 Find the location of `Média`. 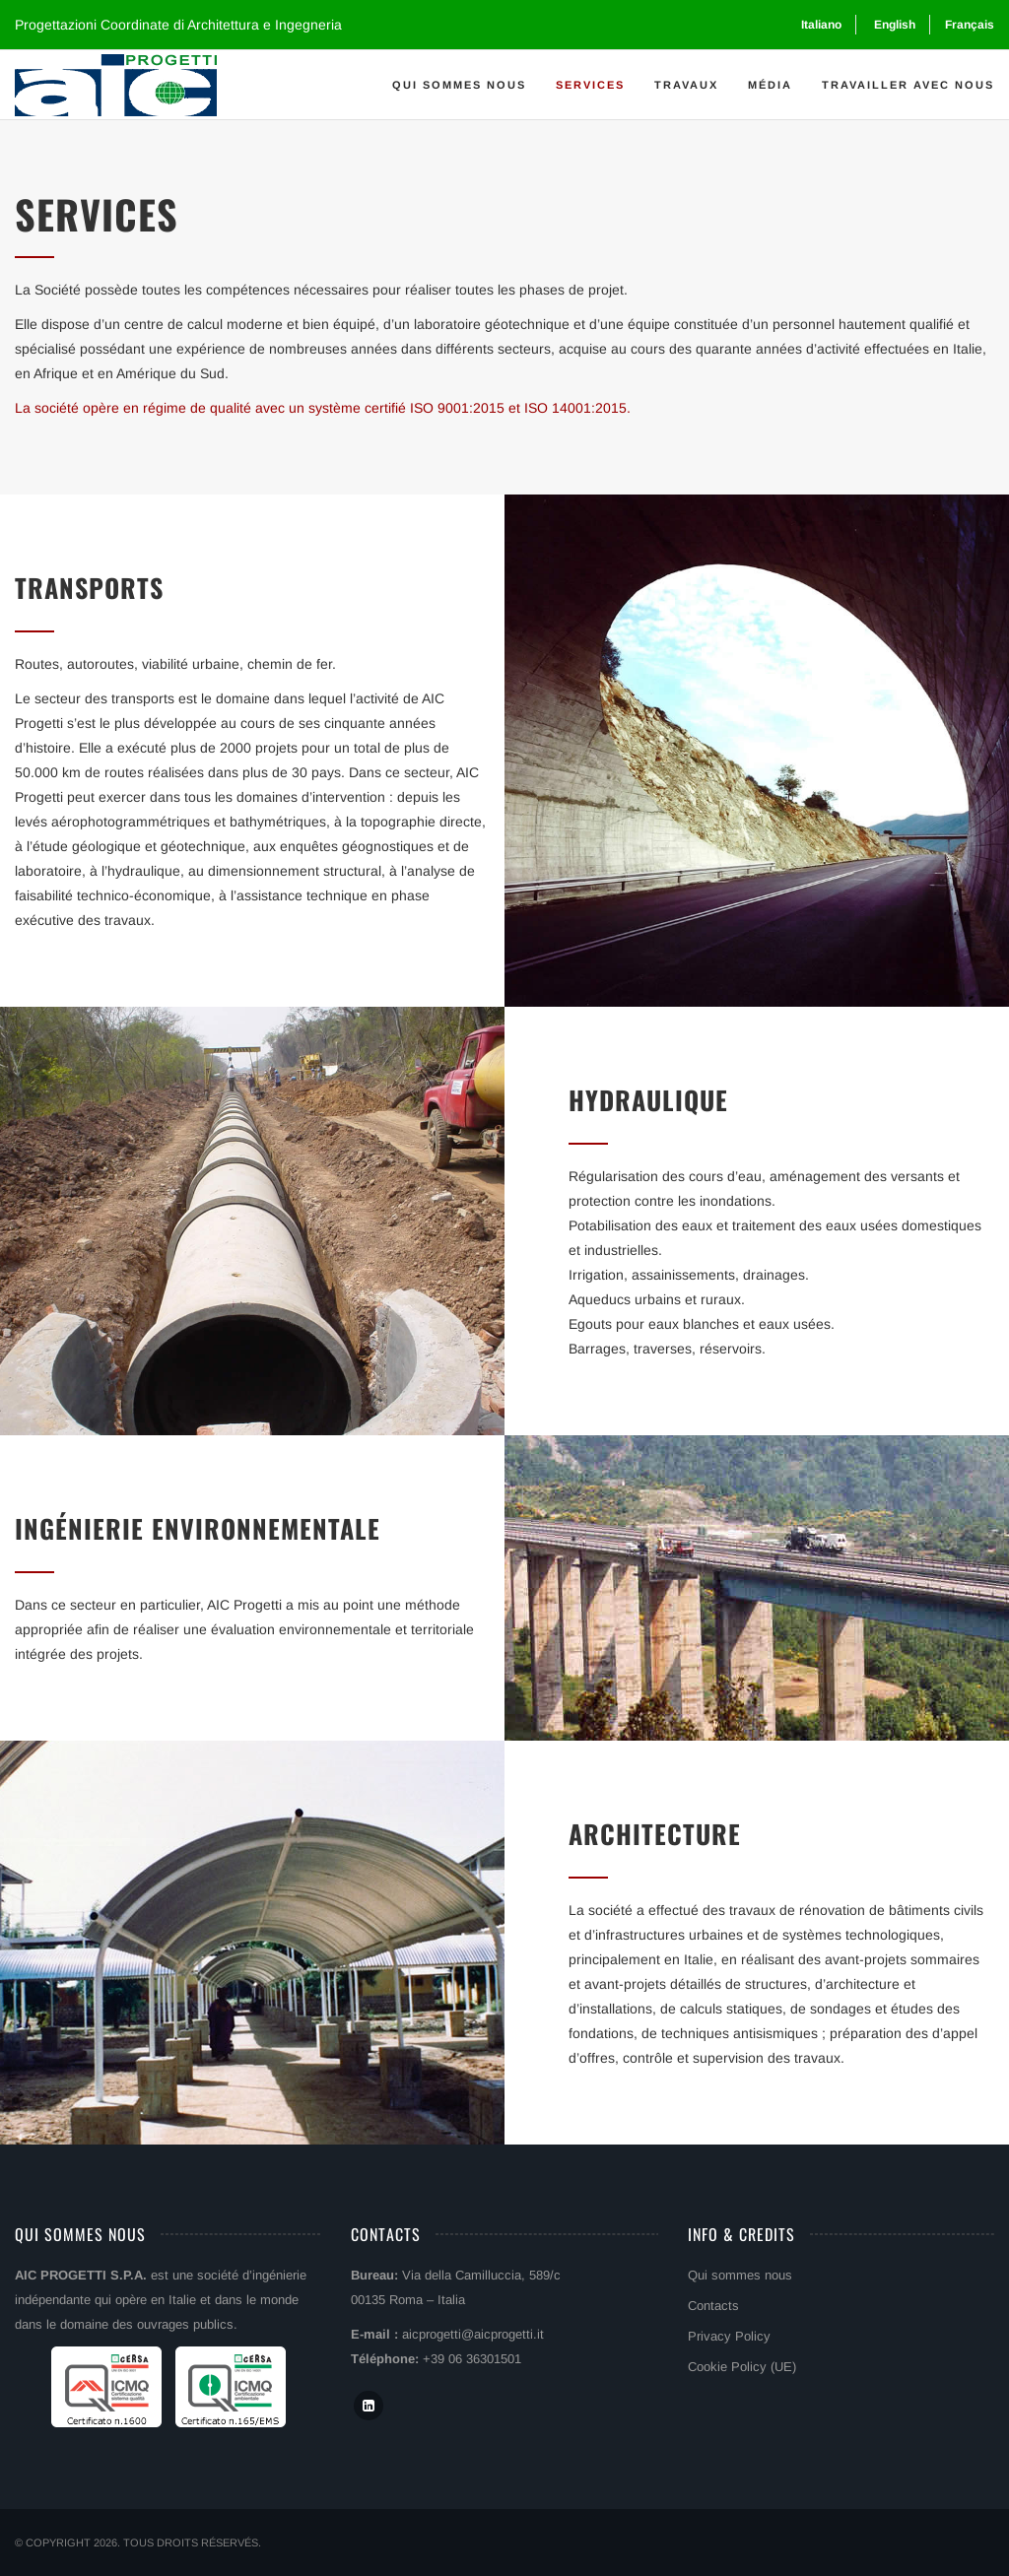

Média is located at coordinates (770, 85).